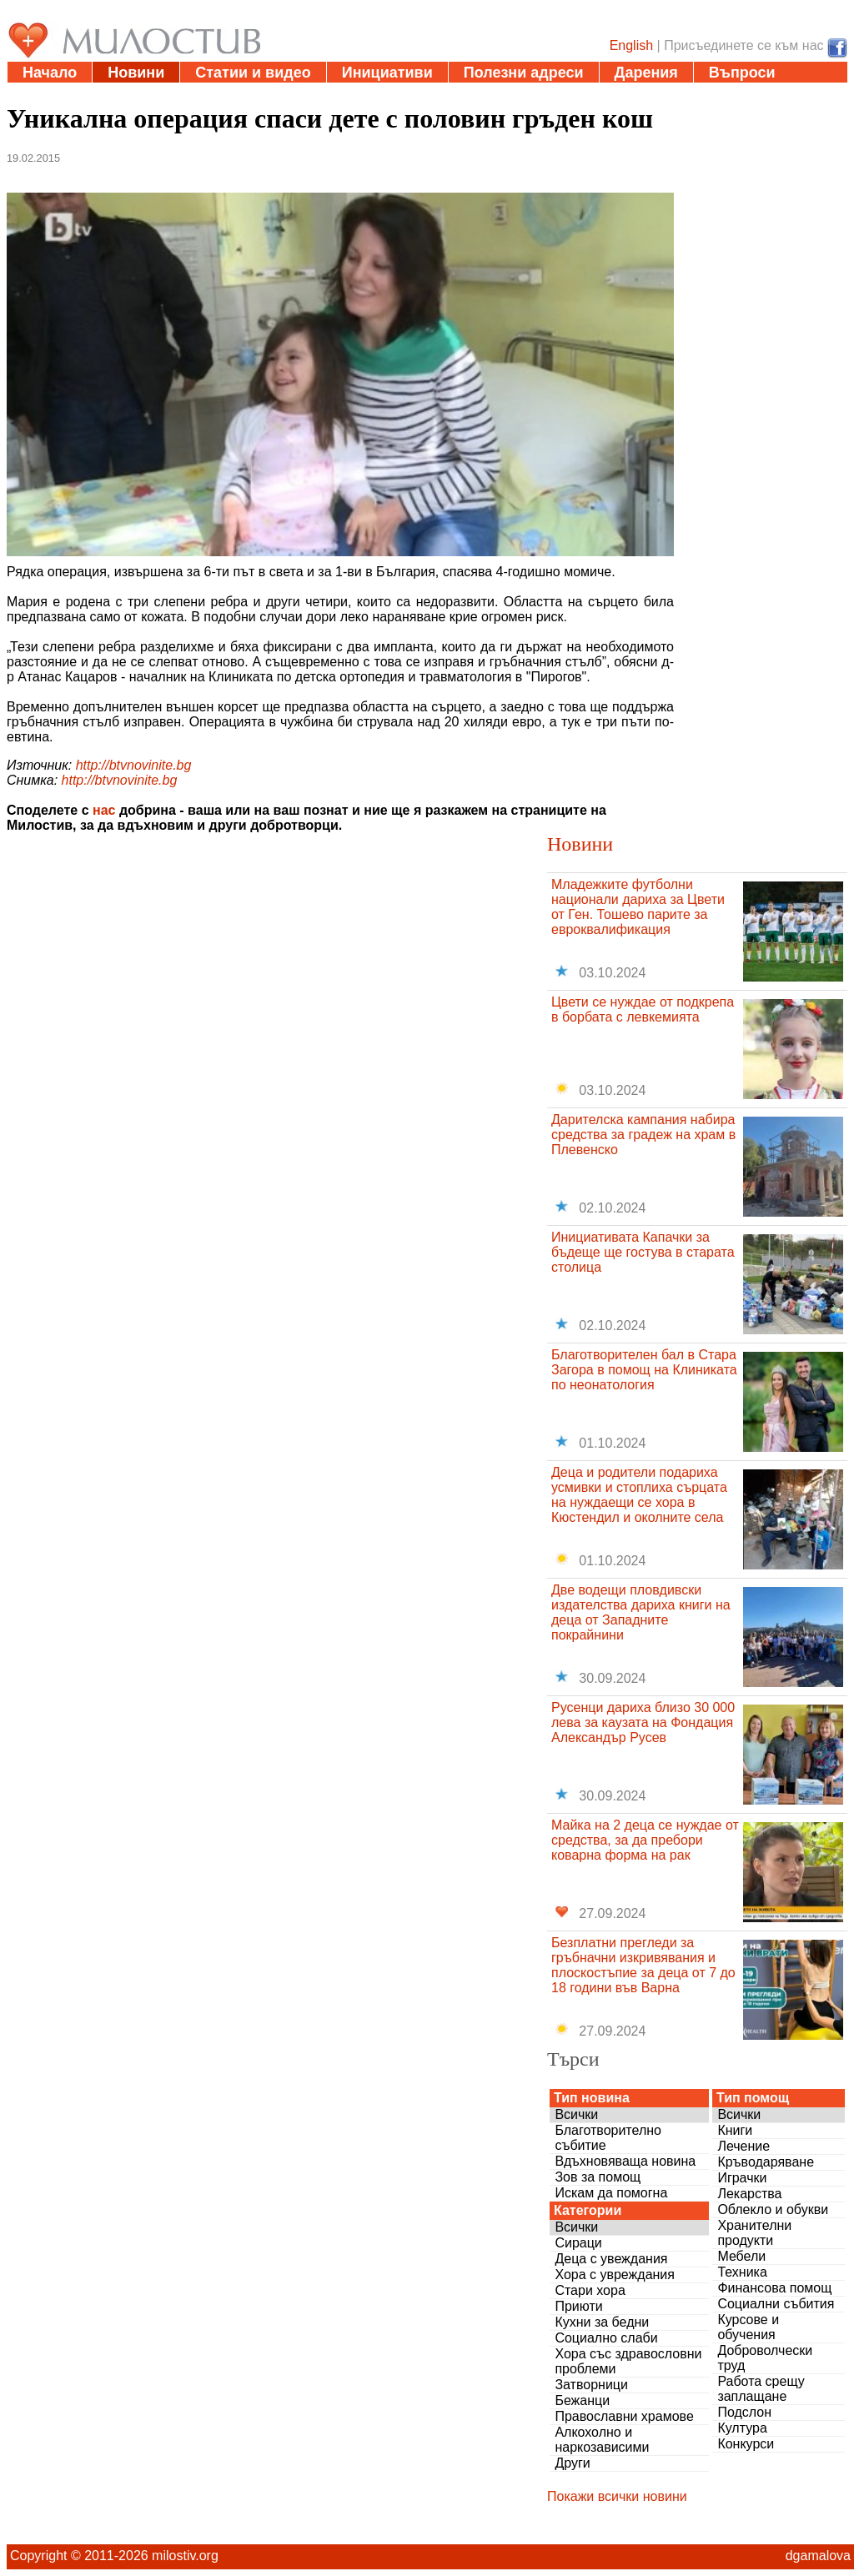 This screenshot has width=854, height=2576. Describe the element at coordinates (617, 2496) in the screenshot. I see `Покажи всички новини` at that location.